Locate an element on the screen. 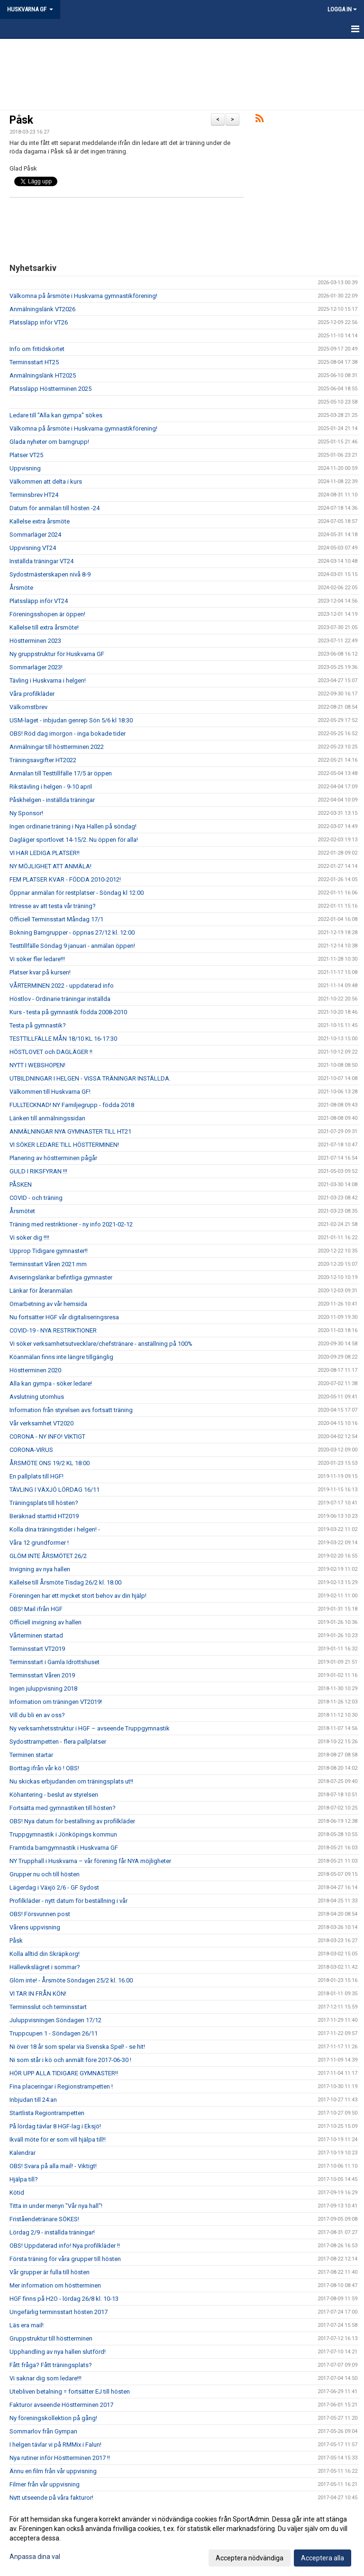  Lördag 2/9 - inställda träningar! is located at coordinates (52, 2232).